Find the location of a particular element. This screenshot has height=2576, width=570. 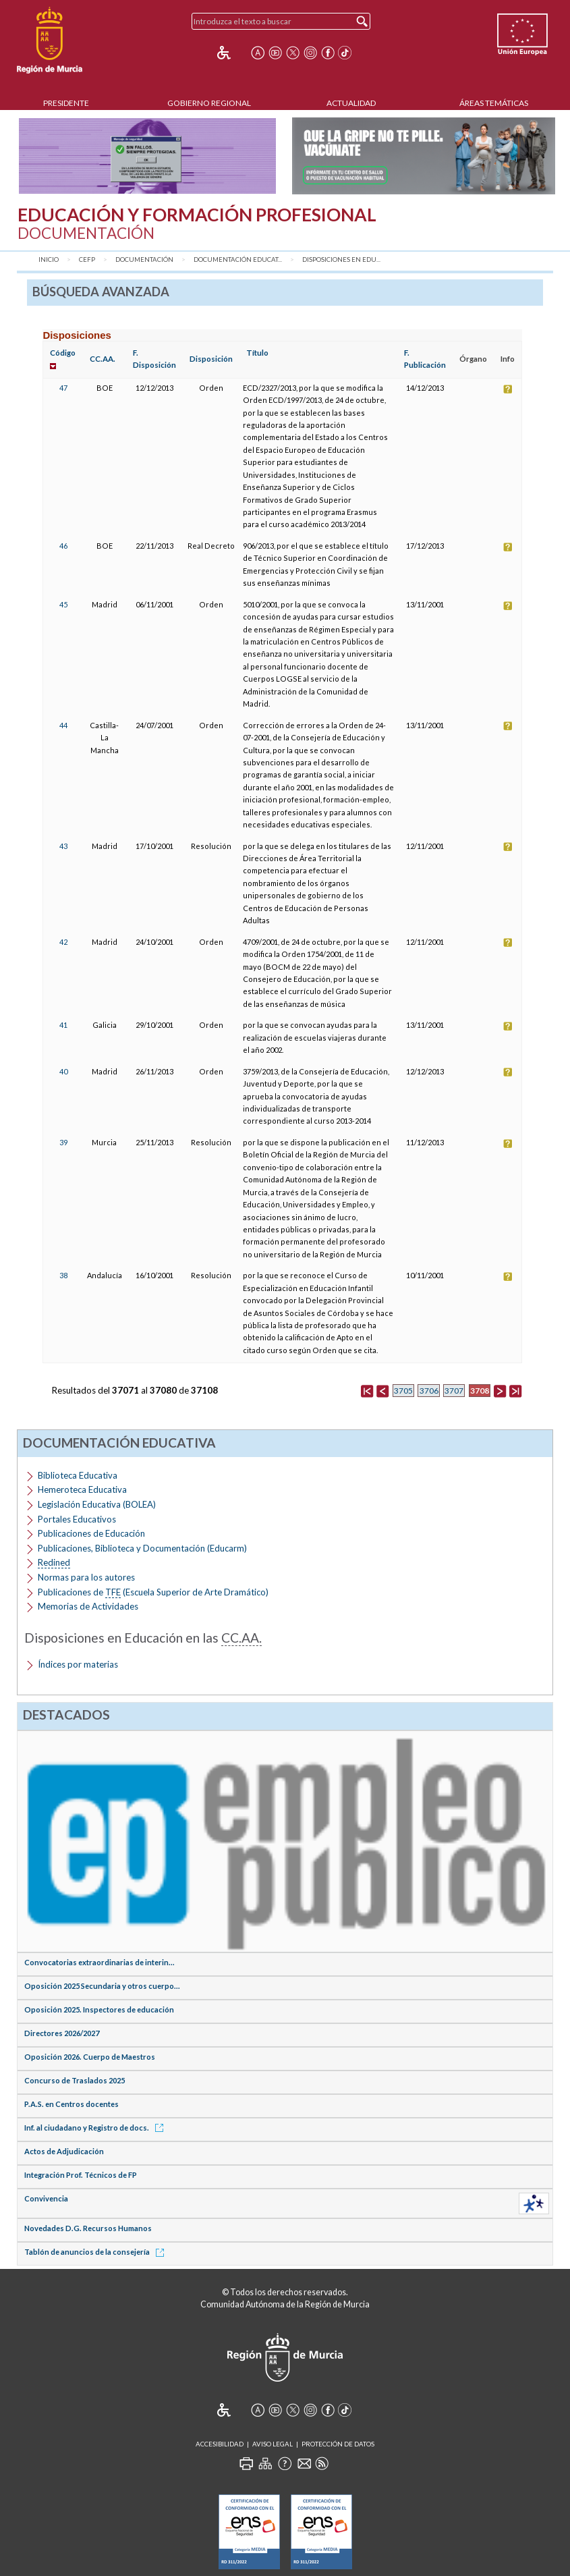

44 is located at coordinates (63, 725).